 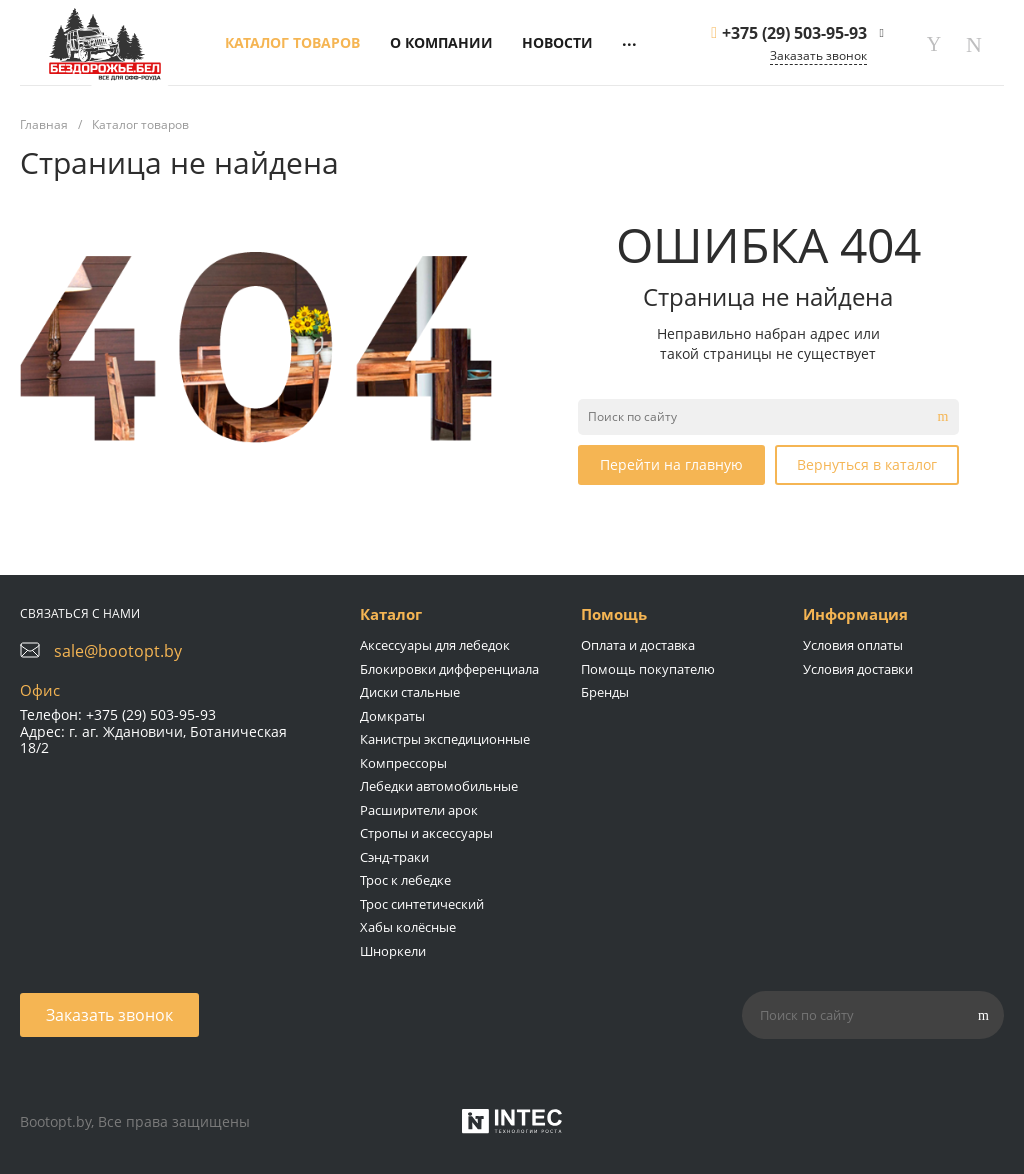 I want to click on Лебедки автомобильные, so click(x=439, y=786).